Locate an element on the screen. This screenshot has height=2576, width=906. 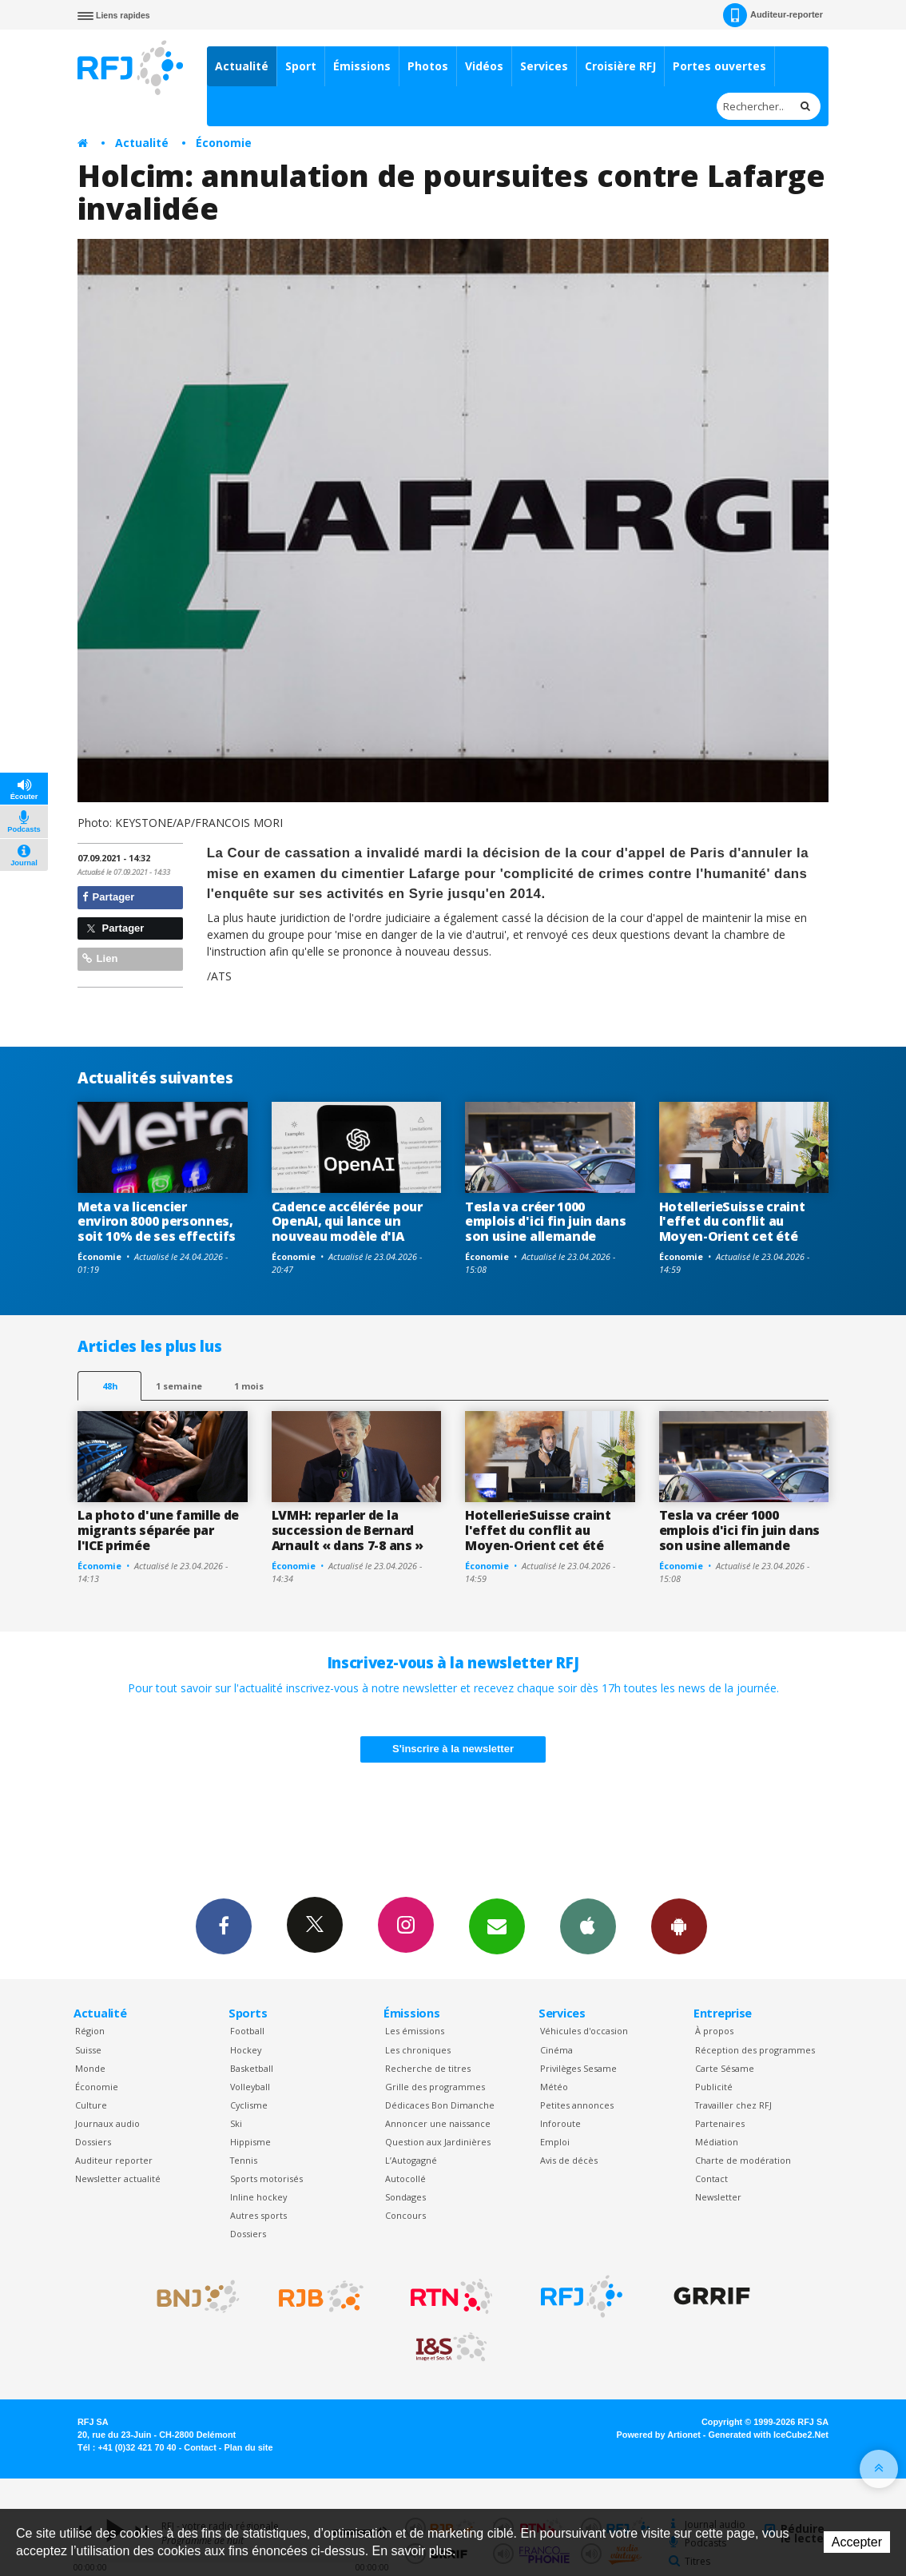
Croisière RFJ is located at coordinates (620, 66).